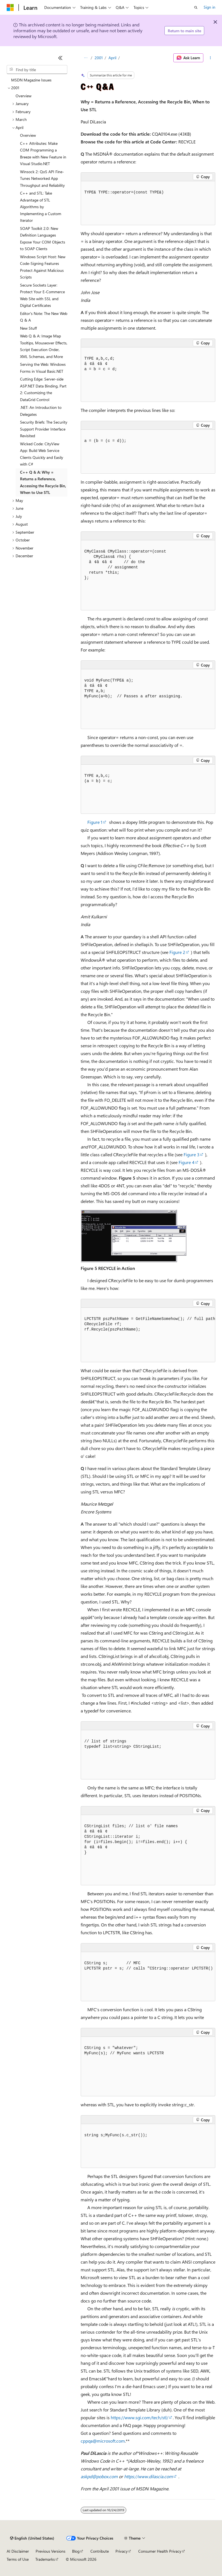  What do you see at coordinates (121, 2551) in the screenshot?
I see `Privacy` at bounding box center [121, 2551].